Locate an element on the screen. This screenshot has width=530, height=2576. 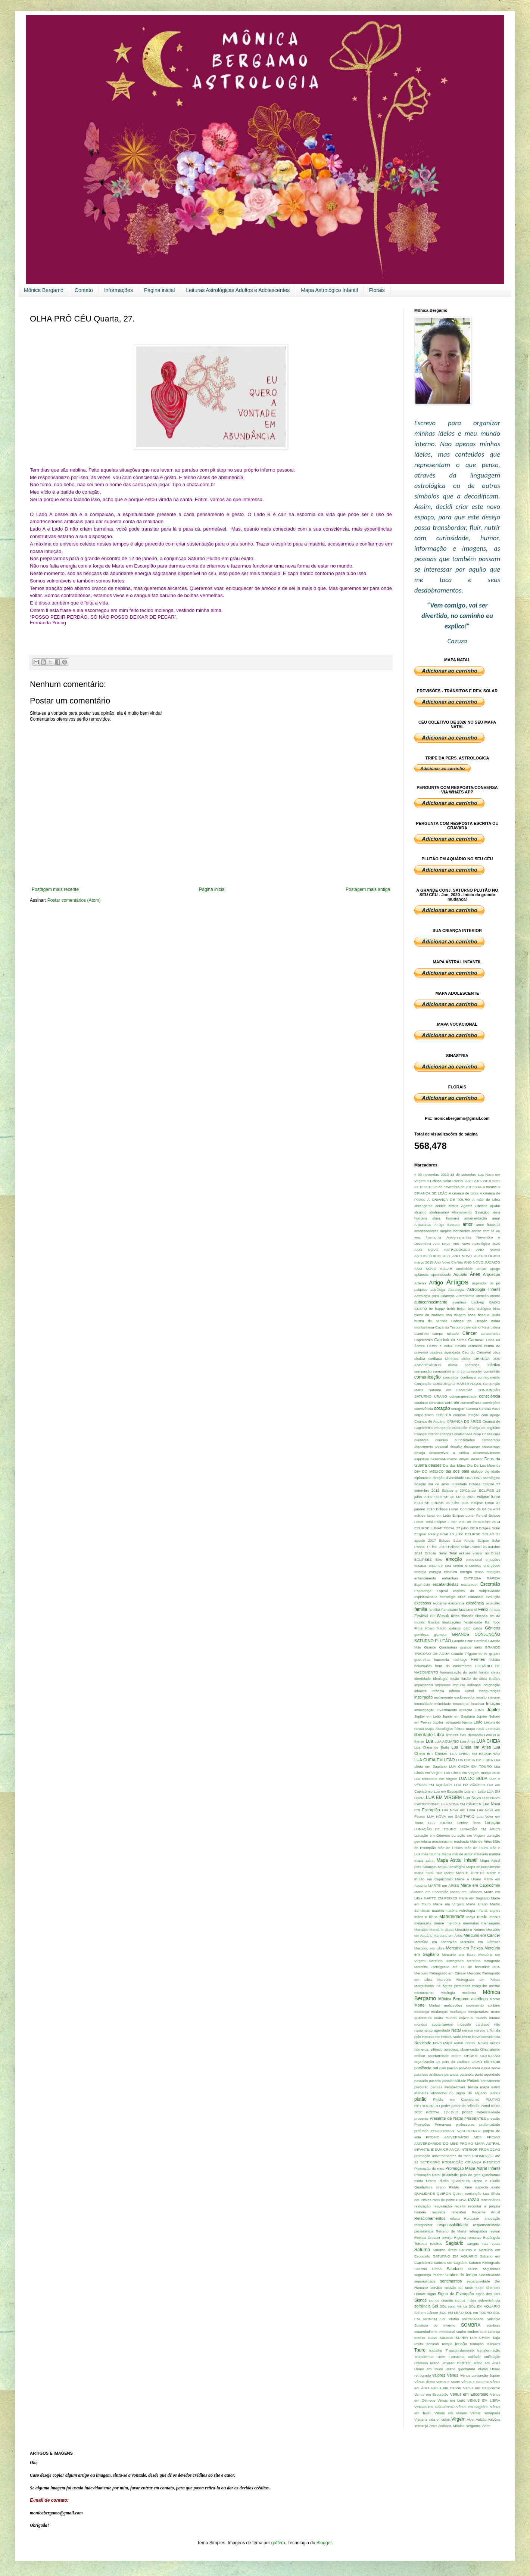
entendimento is located at coordinates (425, 1578).